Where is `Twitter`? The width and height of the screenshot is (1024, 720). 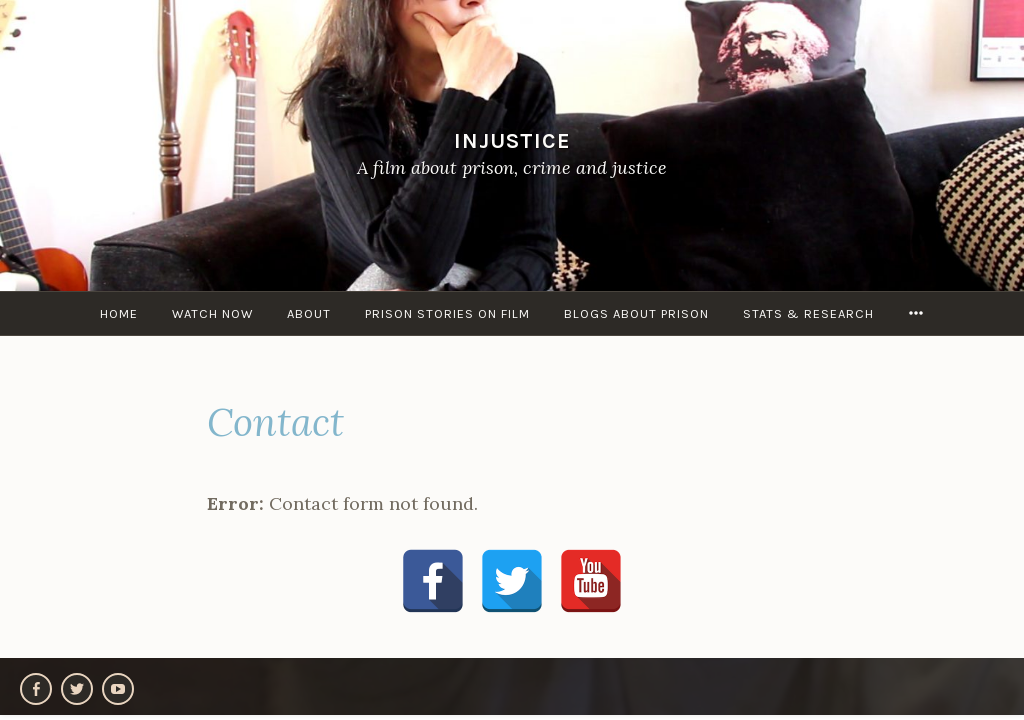
Twitter is located at coordinates (77, 689).